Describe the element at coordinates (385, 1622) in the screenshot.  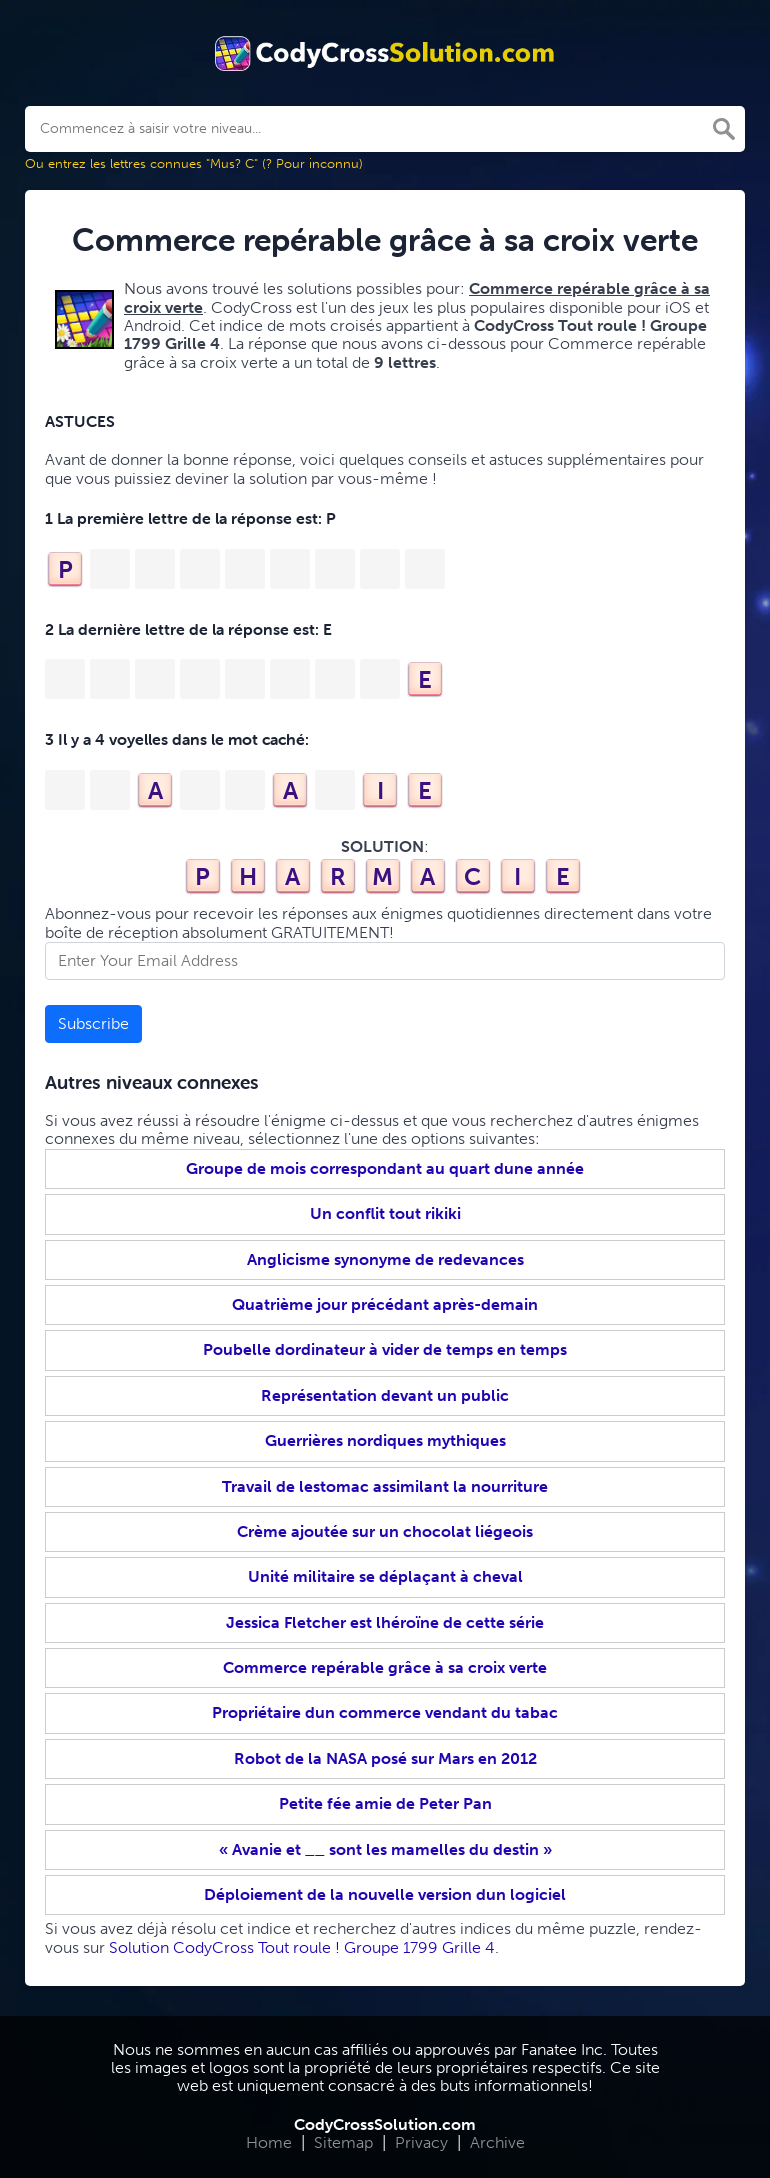
I see `Jessica Fletcher est lhéroïne de cette série` at that location.